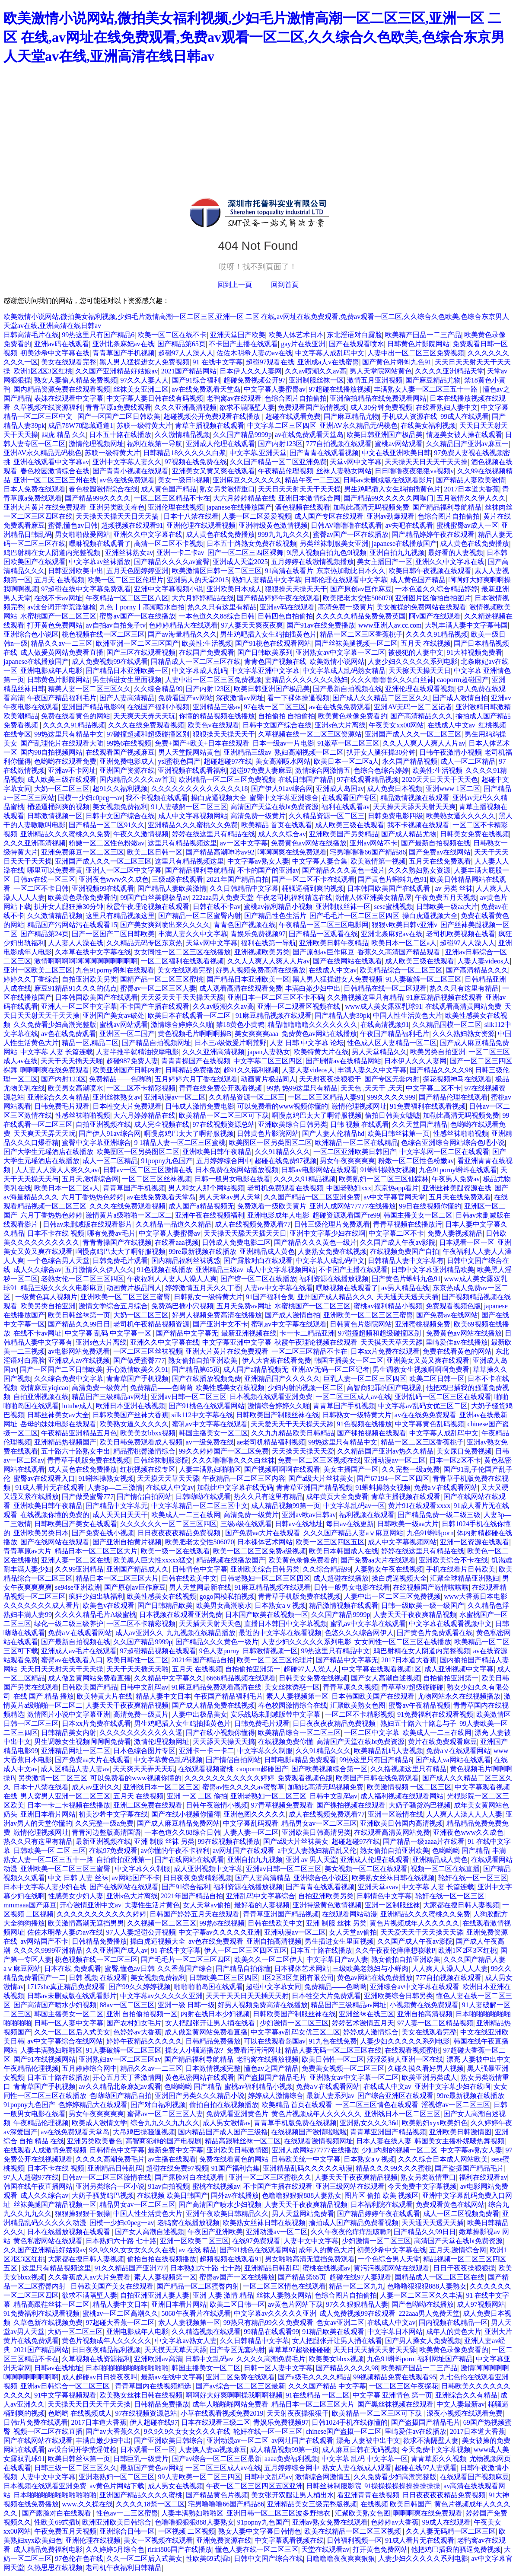  Describe the element at coordinates (423, 1405) in the screenshot. I see `中文字幕av乱码女优三区二区` at that location.